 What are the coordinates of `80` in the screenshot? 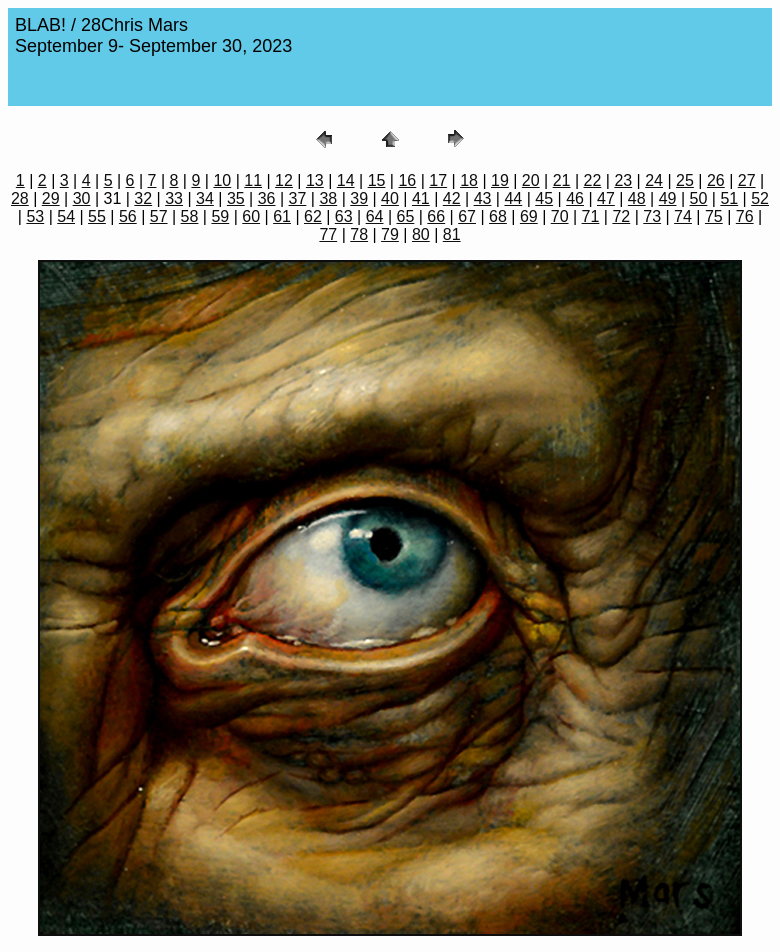 It's located at (421, 234).